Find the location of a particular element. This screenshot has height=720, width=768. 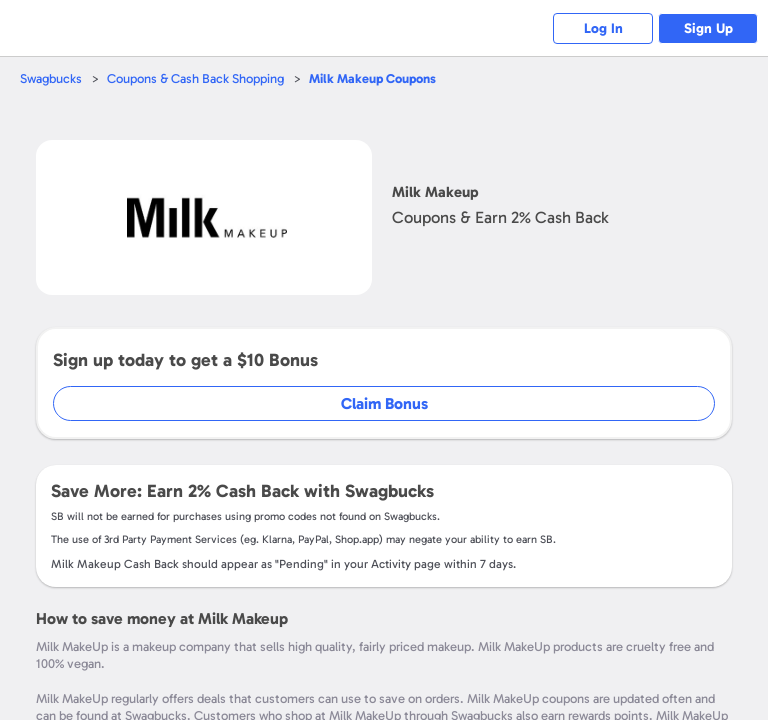

Log In is located at coordinates (603, 28).